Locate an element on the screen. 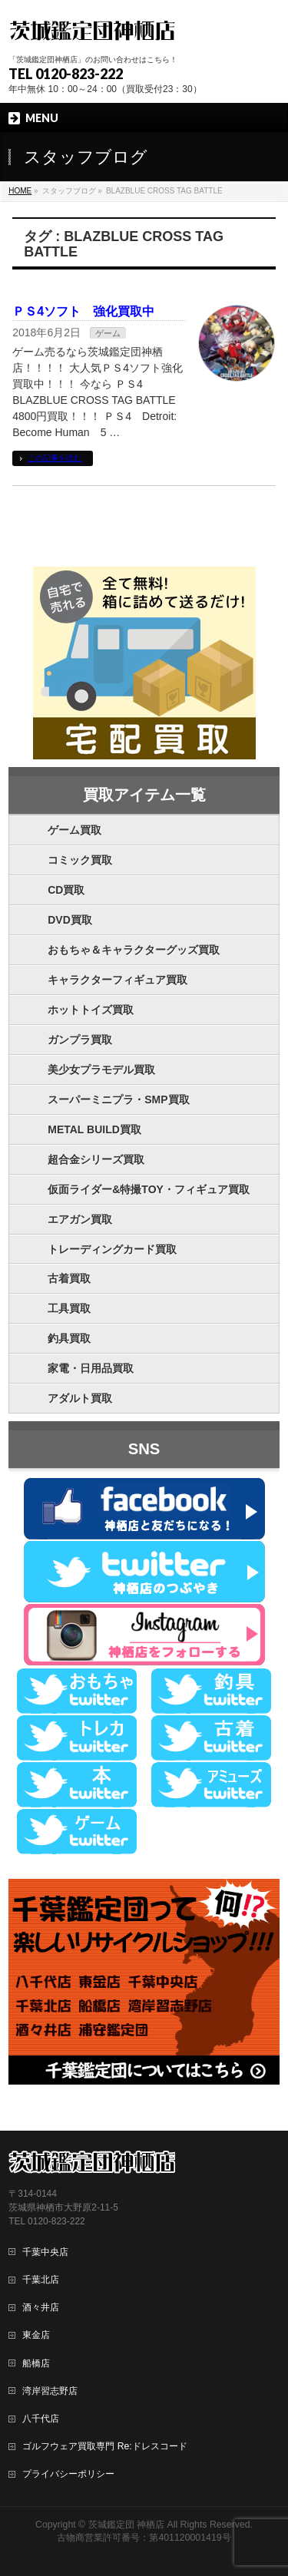 This screenshot has width=288, height=2576. 美少女プラモデル買取 is located at coordinates (101, 1069).